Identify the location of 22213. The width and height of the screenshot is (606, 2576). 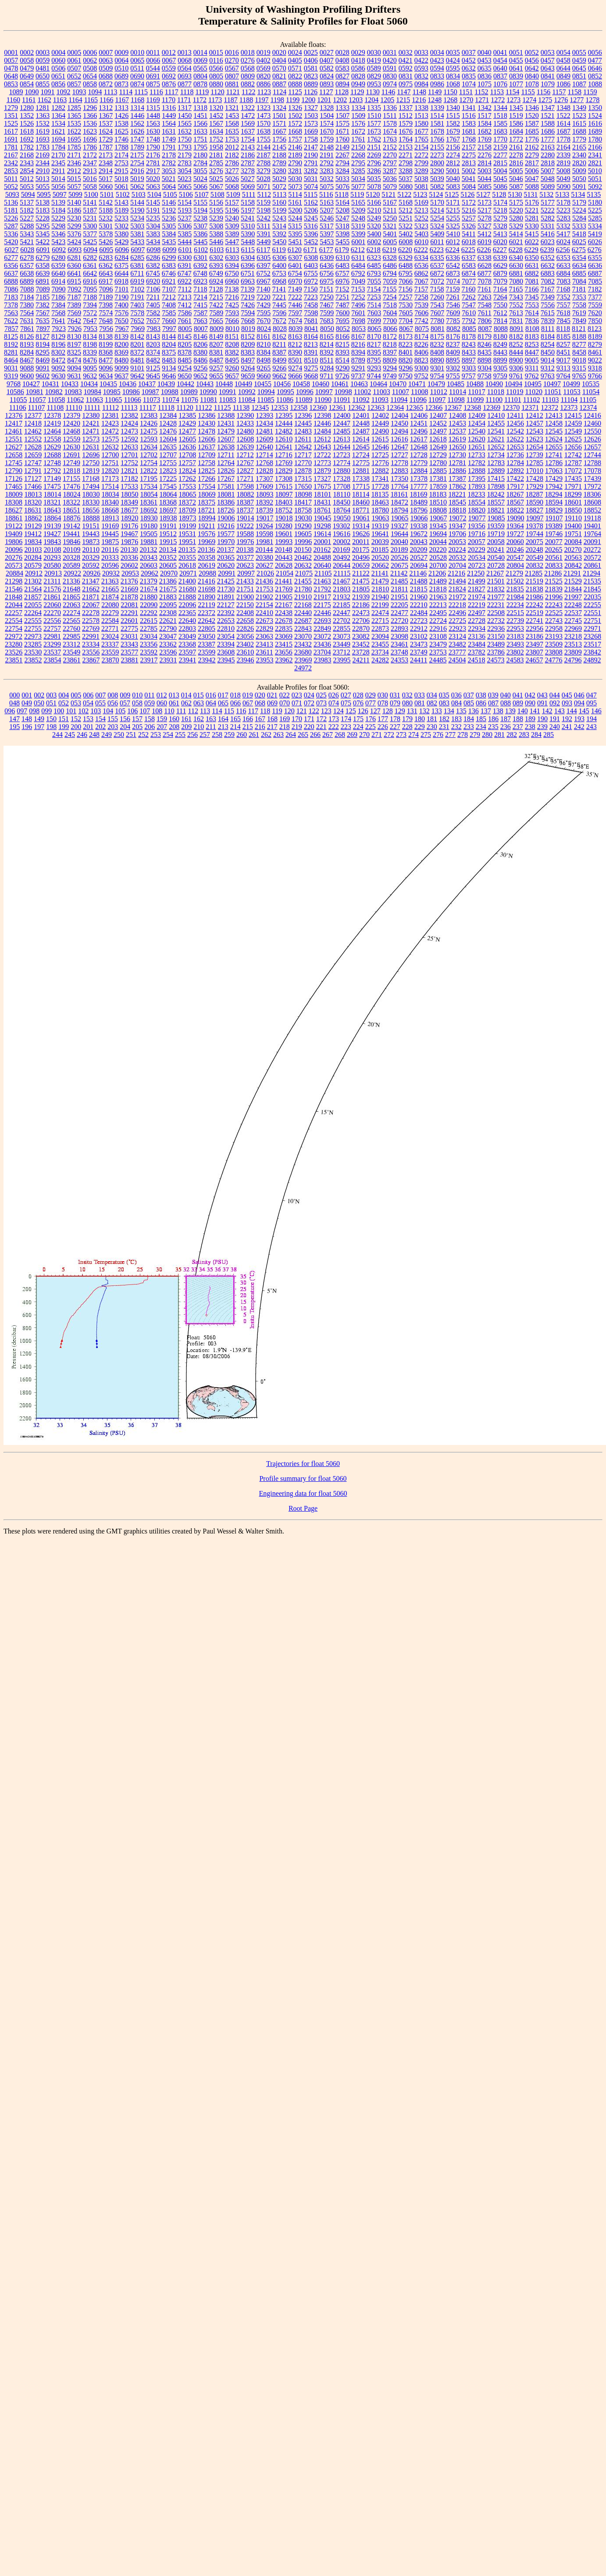
(438, 604).